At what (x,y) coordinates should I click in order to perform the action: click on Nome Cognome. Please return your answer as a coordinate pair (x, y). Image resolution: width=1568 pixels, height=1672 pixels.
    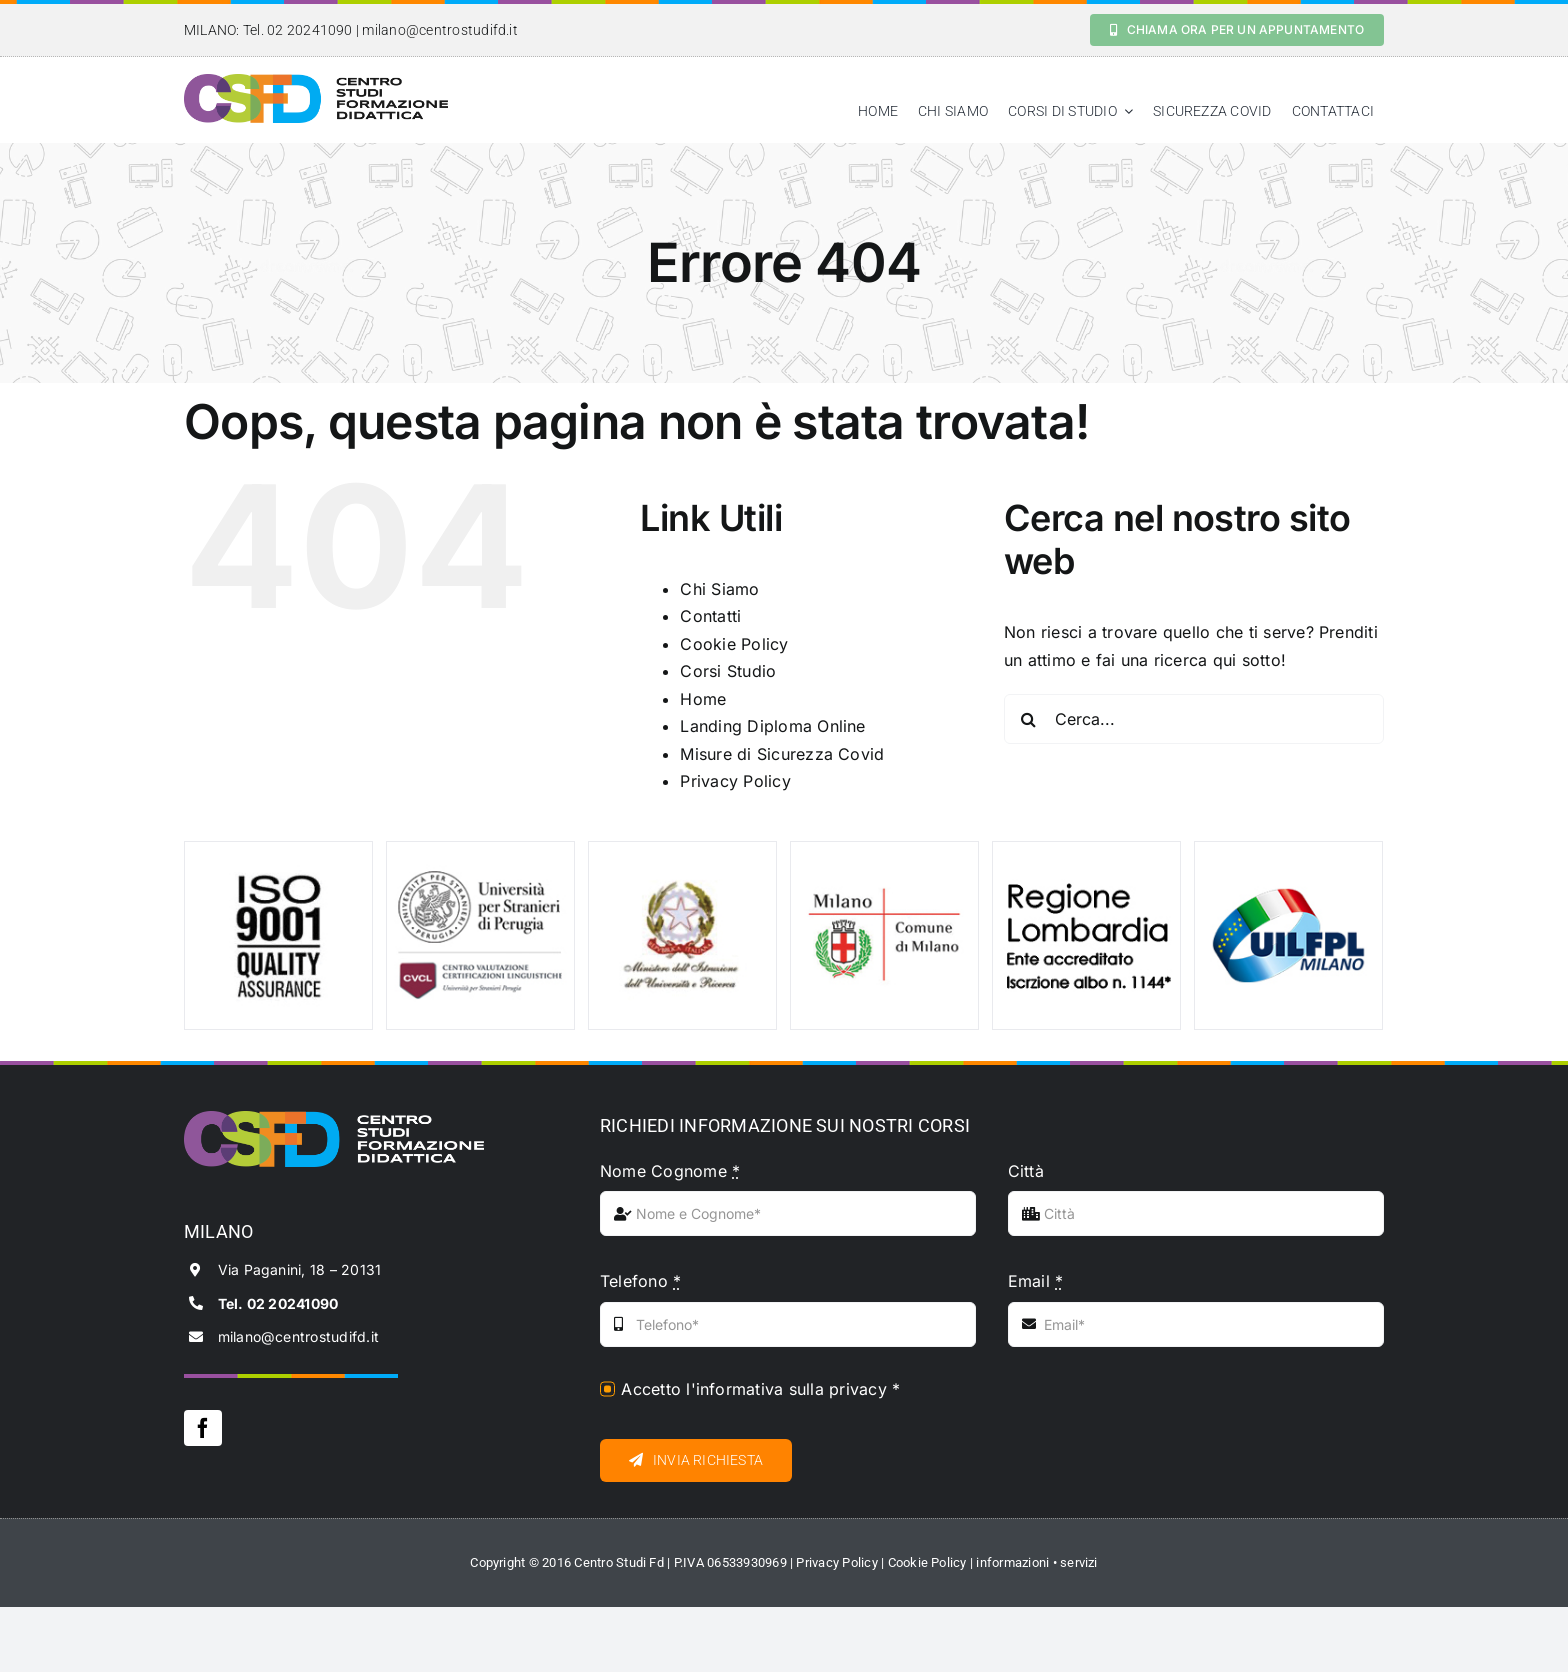
    Looking at the image, I should click on (670, 1171).